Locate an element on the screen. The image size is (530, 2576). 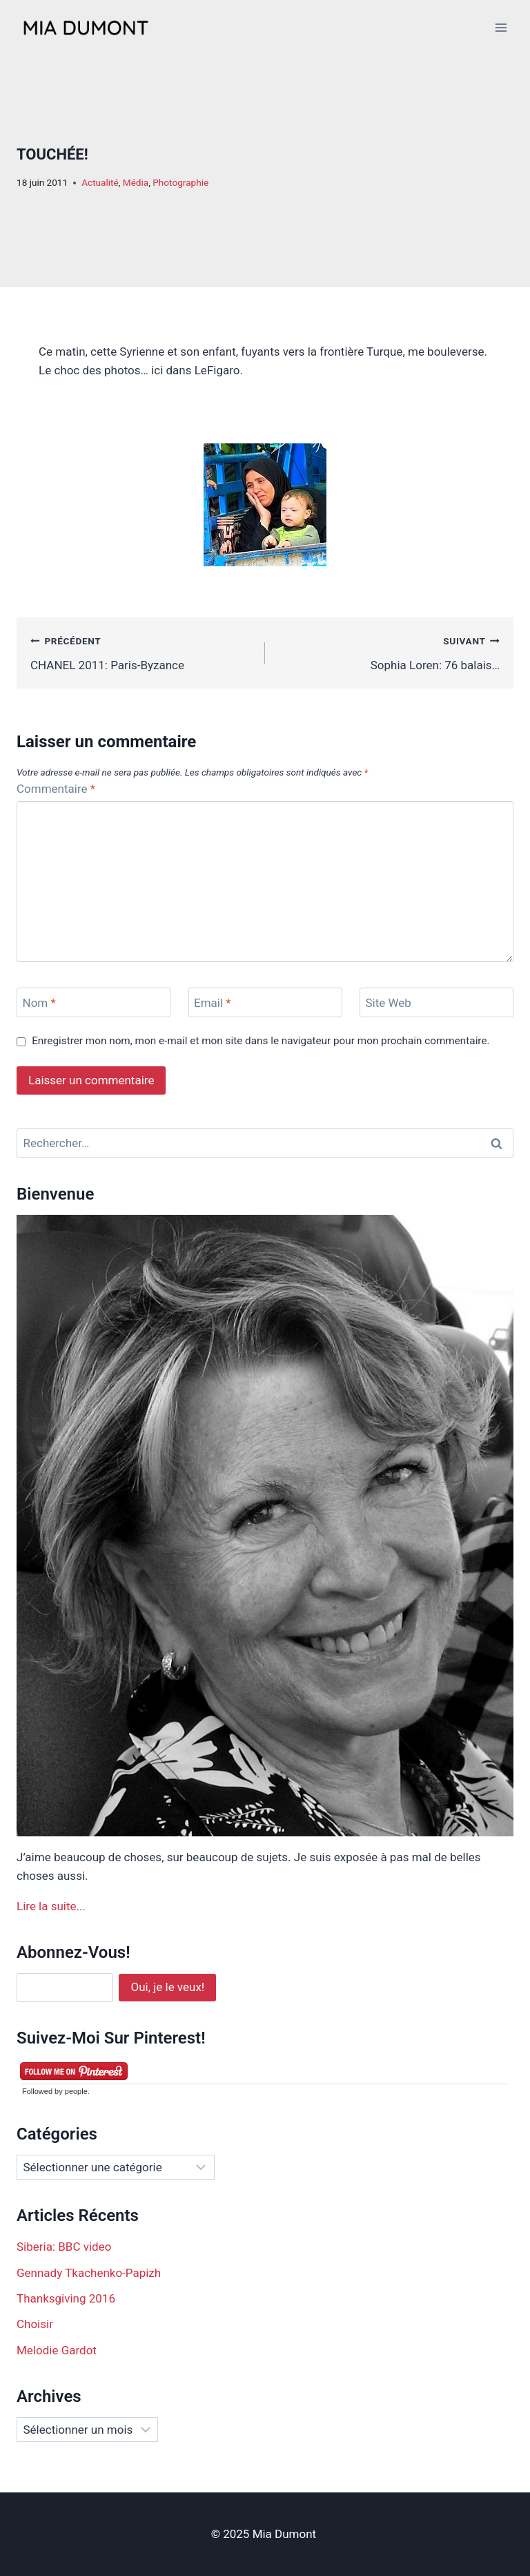
Site Web is located at coordinates (388, 1003).